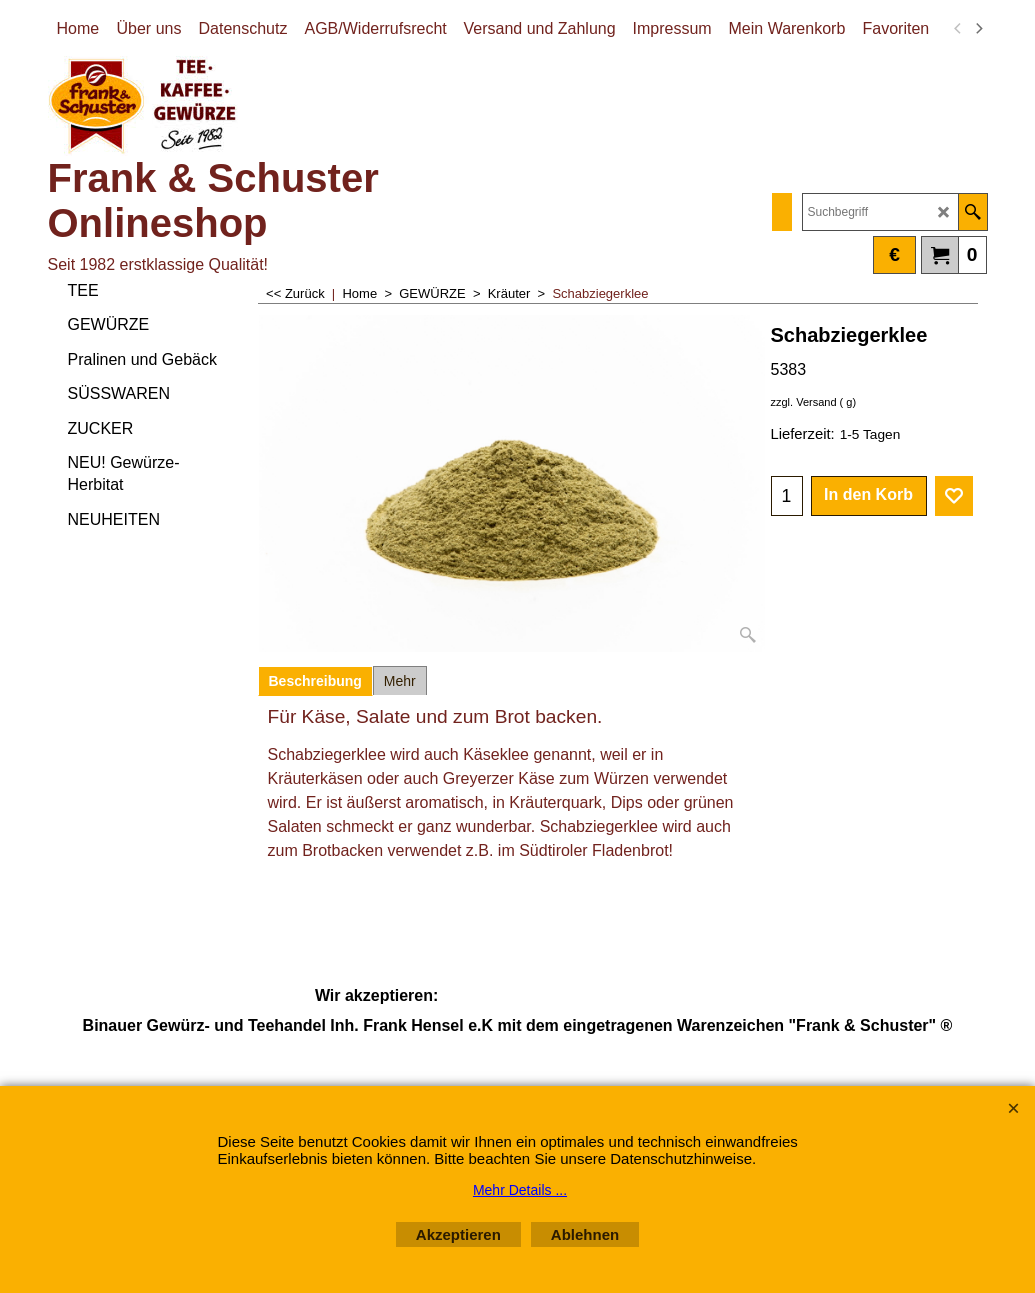  Describe the element at coordinates (959, 29) in the screenshot. I see `[previous]` at that location.